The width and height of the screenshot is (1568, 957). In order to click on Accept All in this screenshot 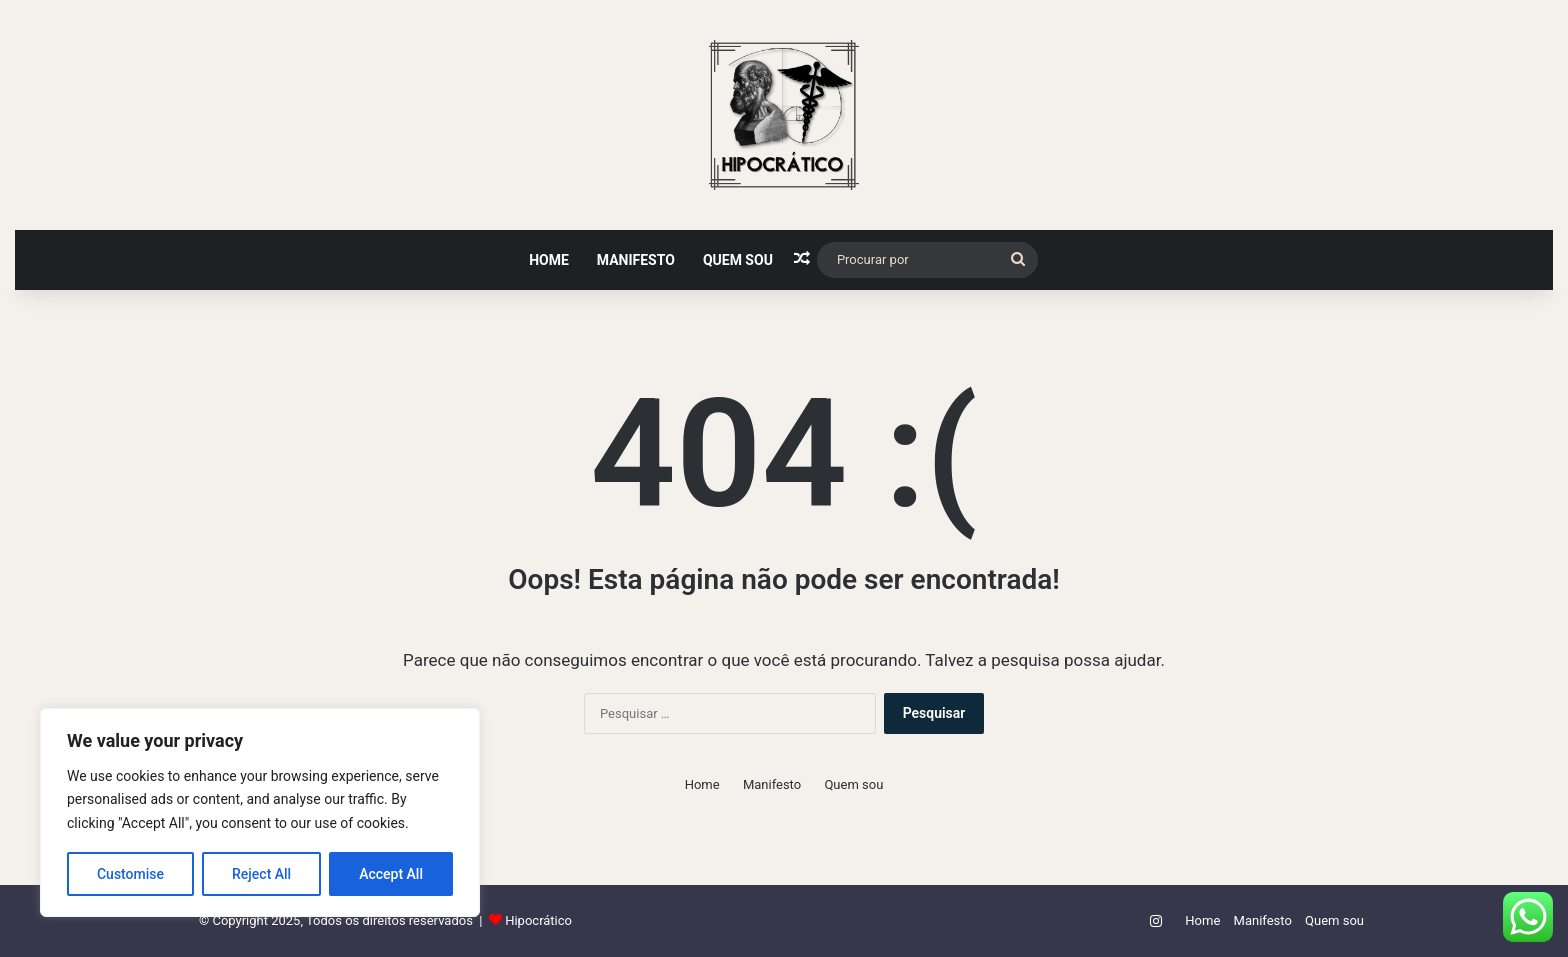, I will do `click(391, 874)`.